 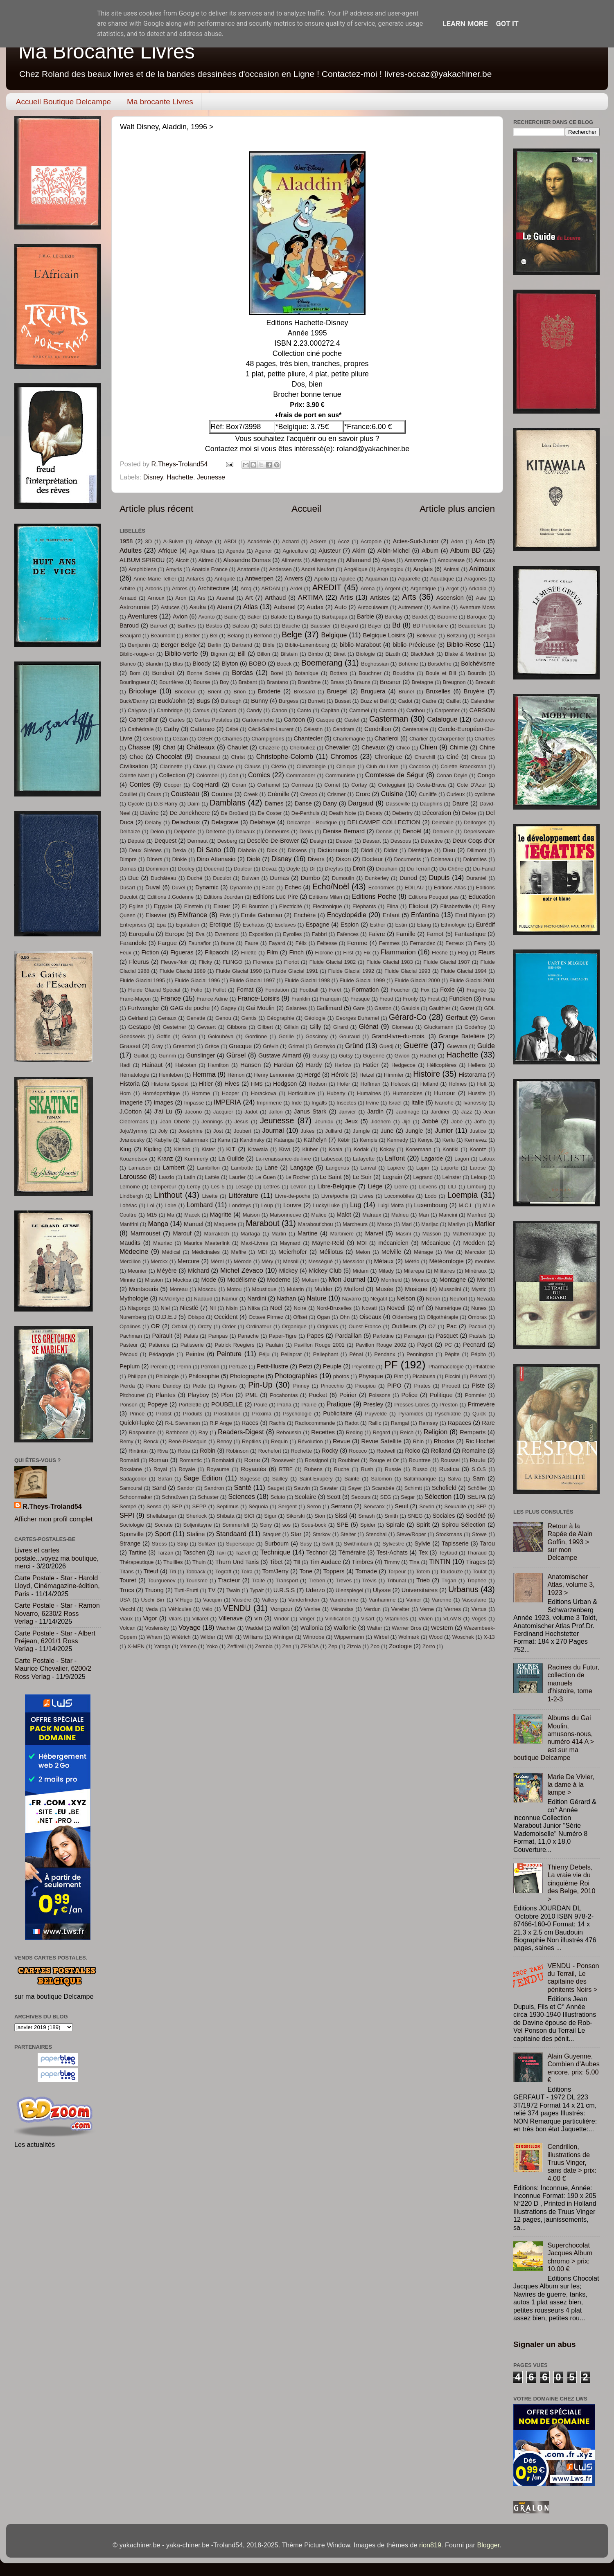 I want to click on Jeunesse, so click(x=211, y=477).